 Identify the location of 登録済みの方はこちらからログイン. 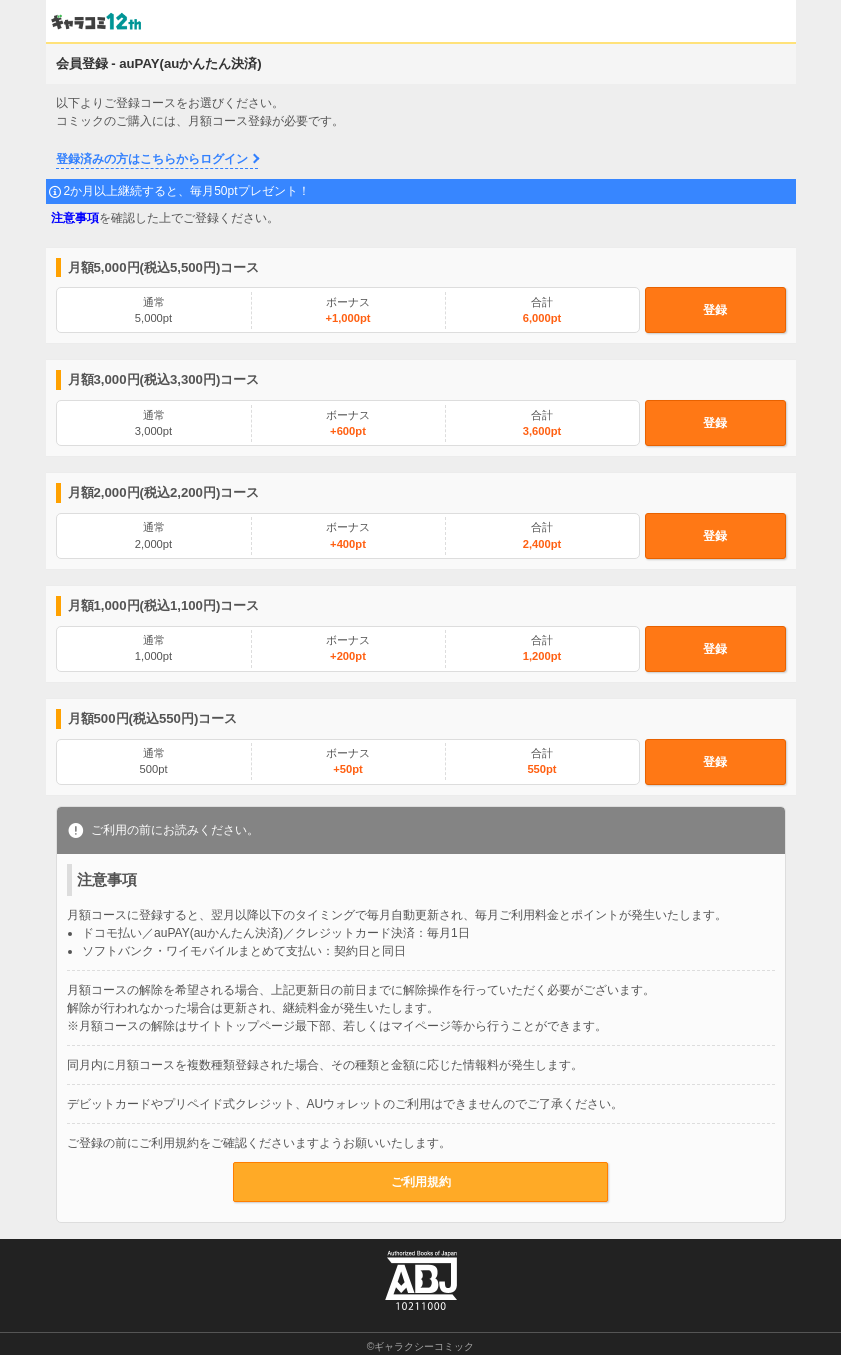
(152, 159).